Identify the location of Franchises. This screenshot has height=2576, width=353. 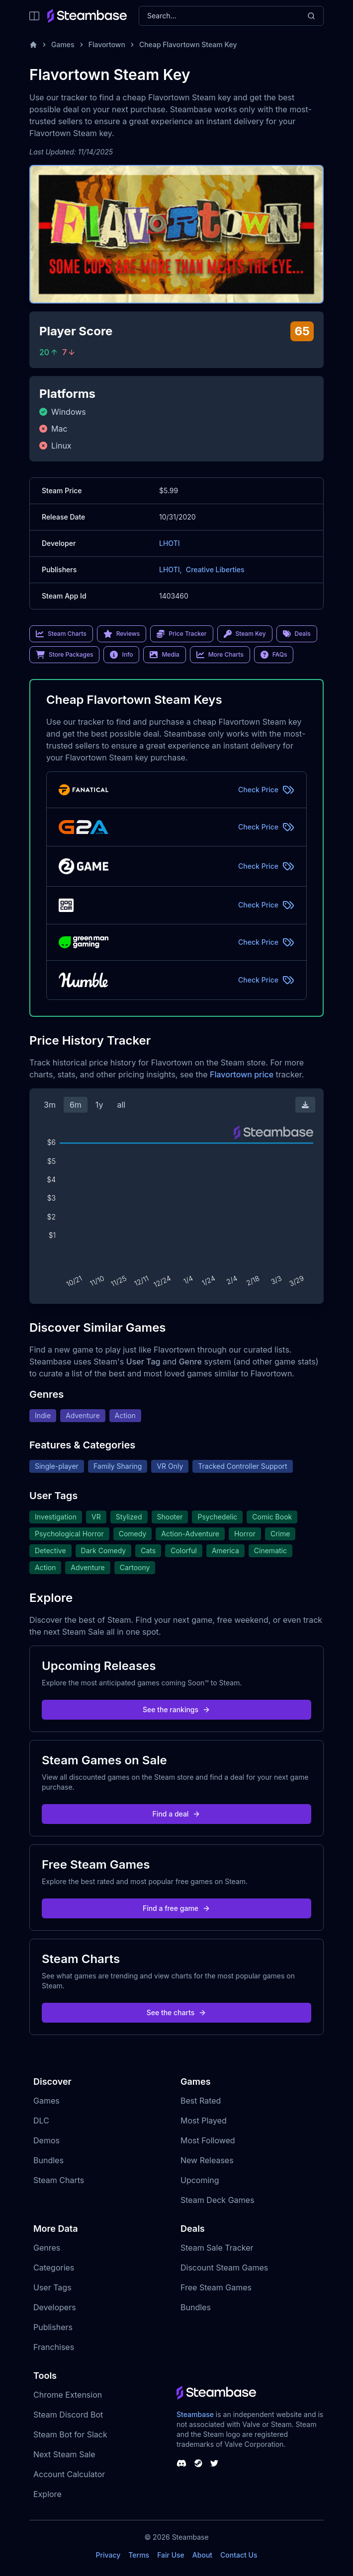
(53, 2347).